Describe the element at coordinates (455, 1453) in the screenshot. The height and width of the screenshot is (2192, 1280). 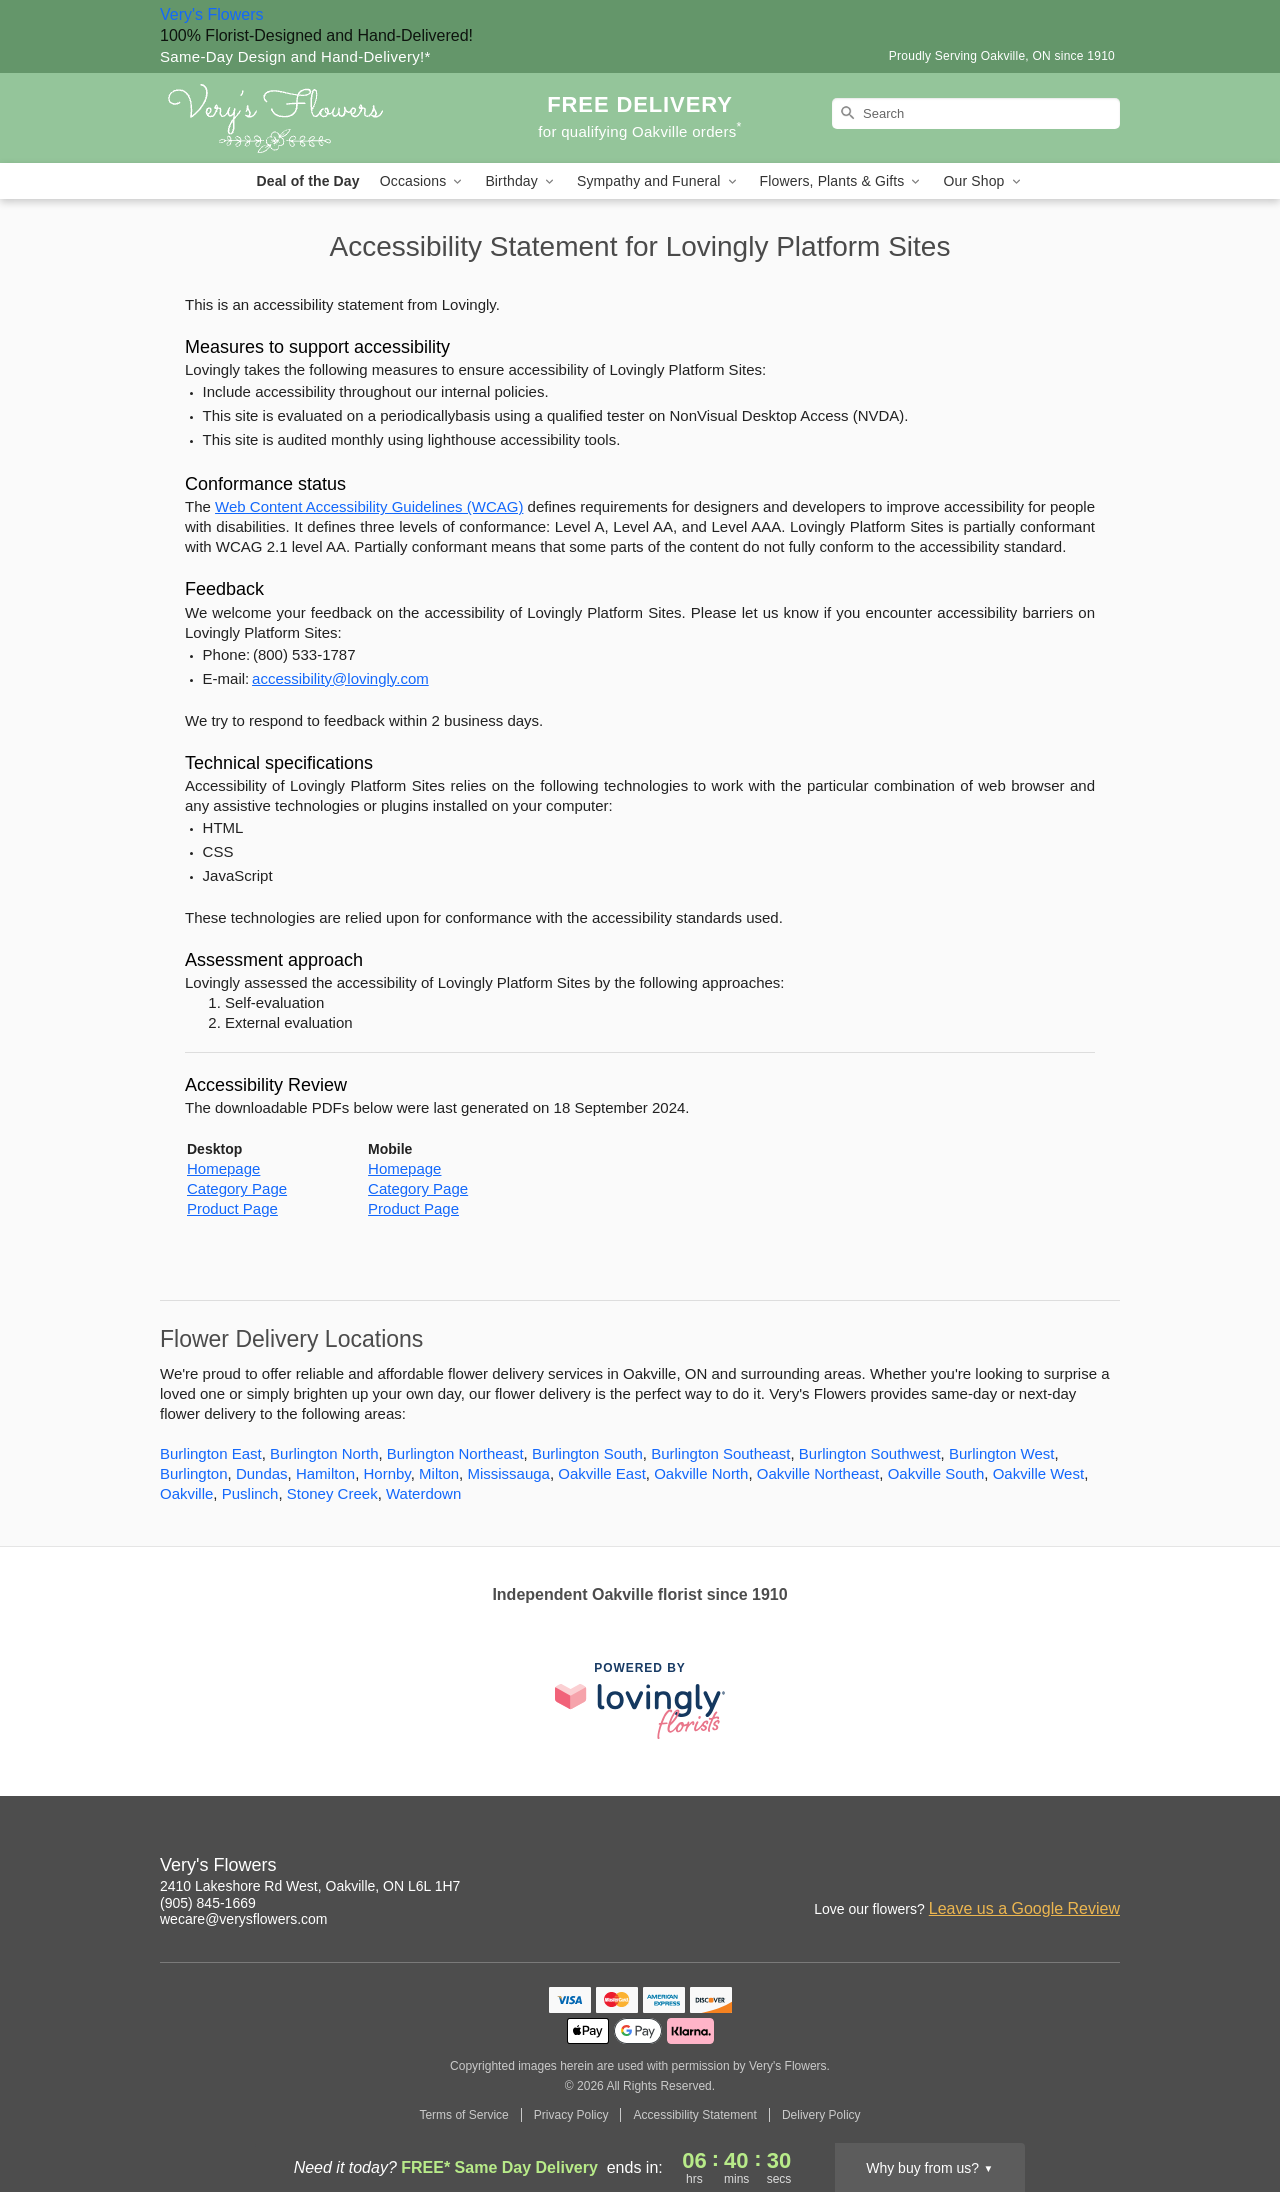
I see `Burlington Northeast [Flower Delivery in Burlington Northeast, ON]` at that location.